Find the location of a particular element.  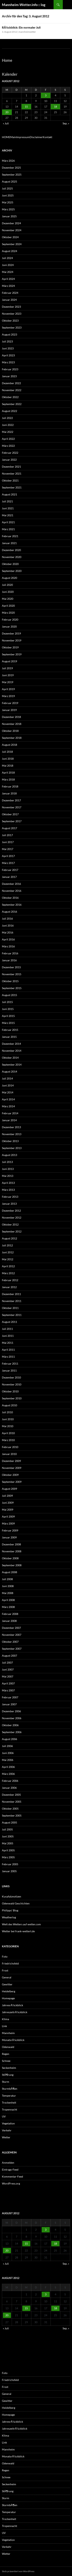

Januar 2025 is located at coordinates (9, 216).